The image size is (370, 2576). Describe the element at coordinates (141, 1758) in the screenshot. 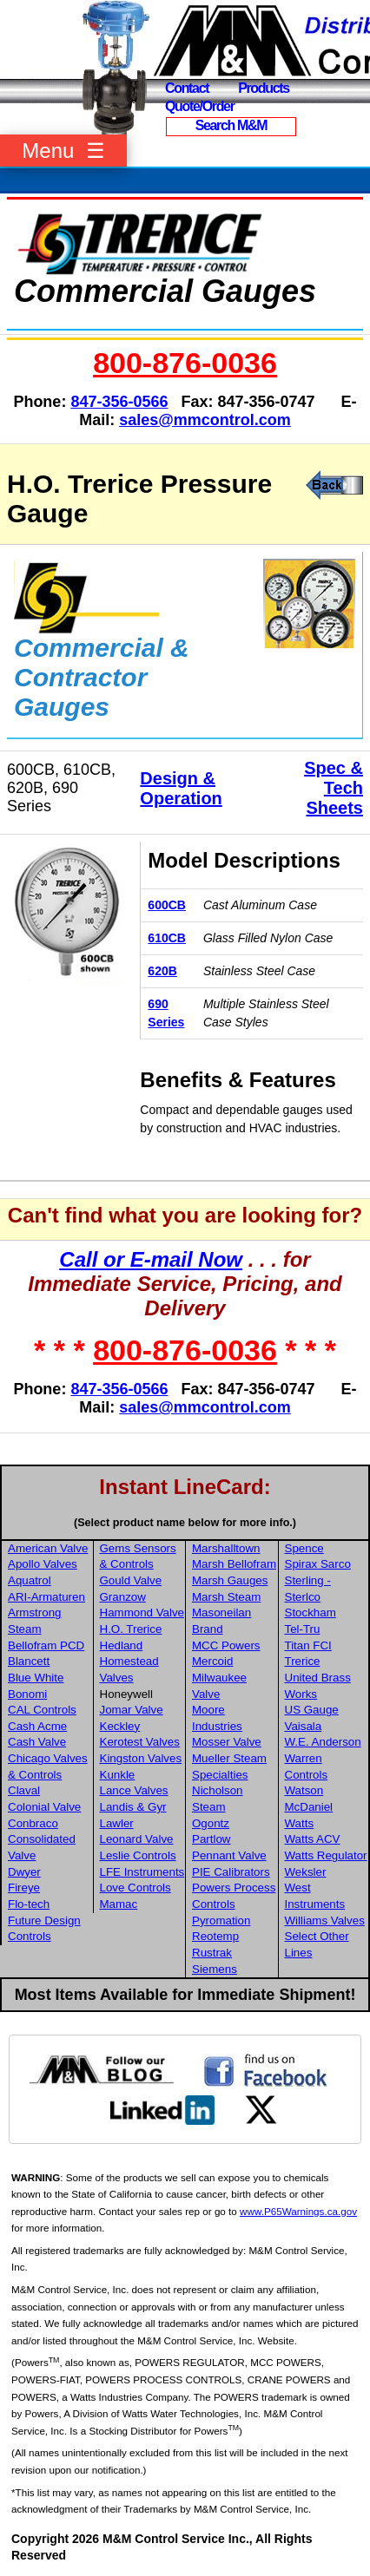

I see `Kingston Valves` at that location.